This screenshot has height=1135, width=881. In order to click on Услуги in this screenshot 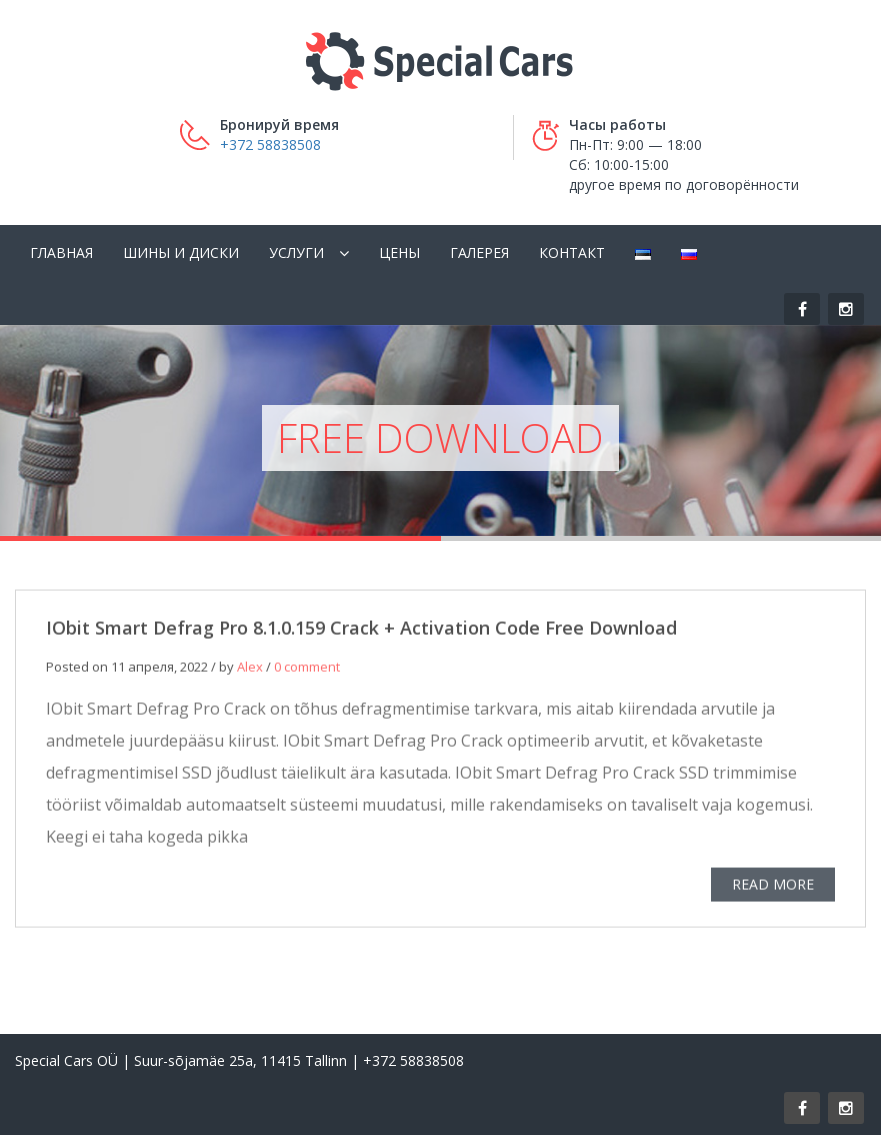, I will do `click(296, 252)`.